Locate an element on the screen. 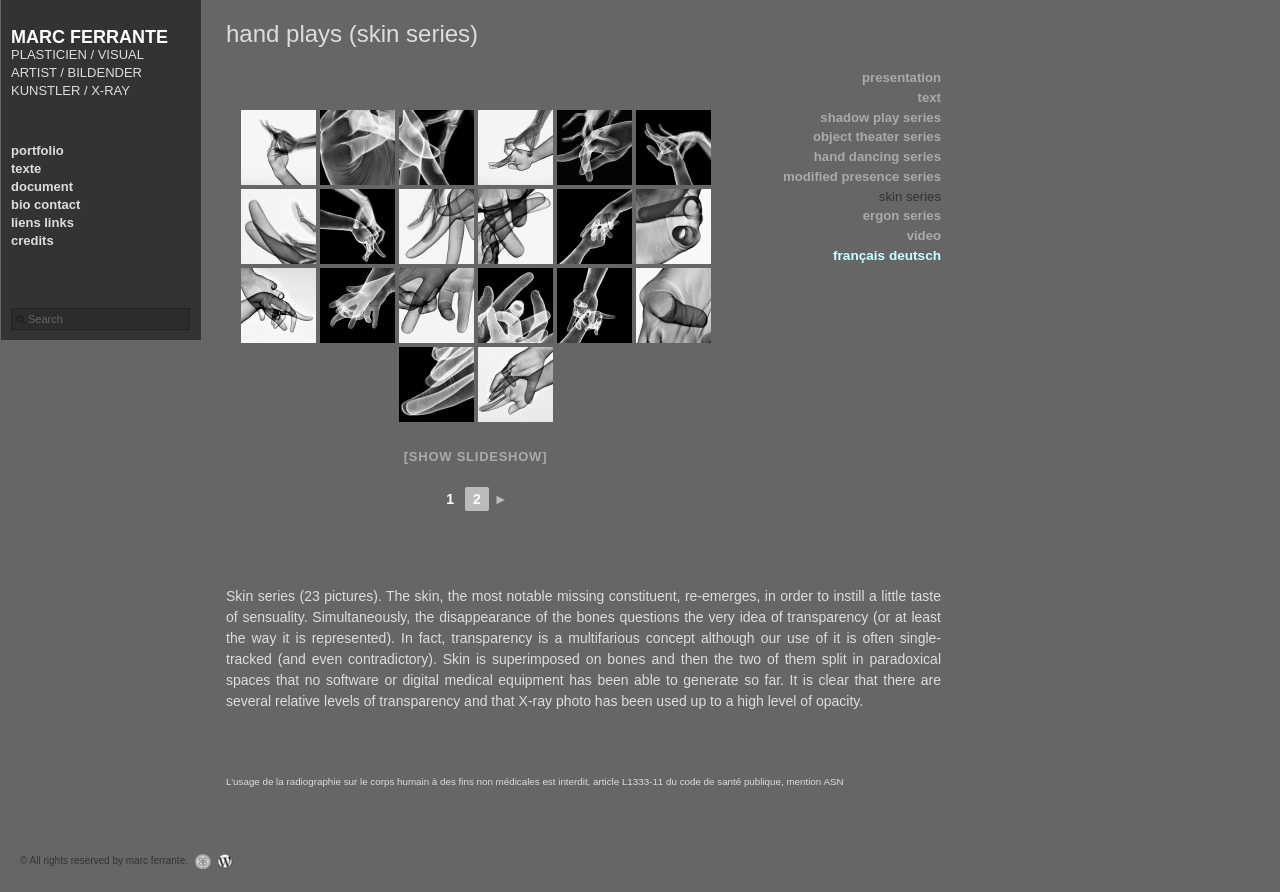 The width and height of the screenshot is (1280, 892). hand dancing series is located at coordinates (877, 156).